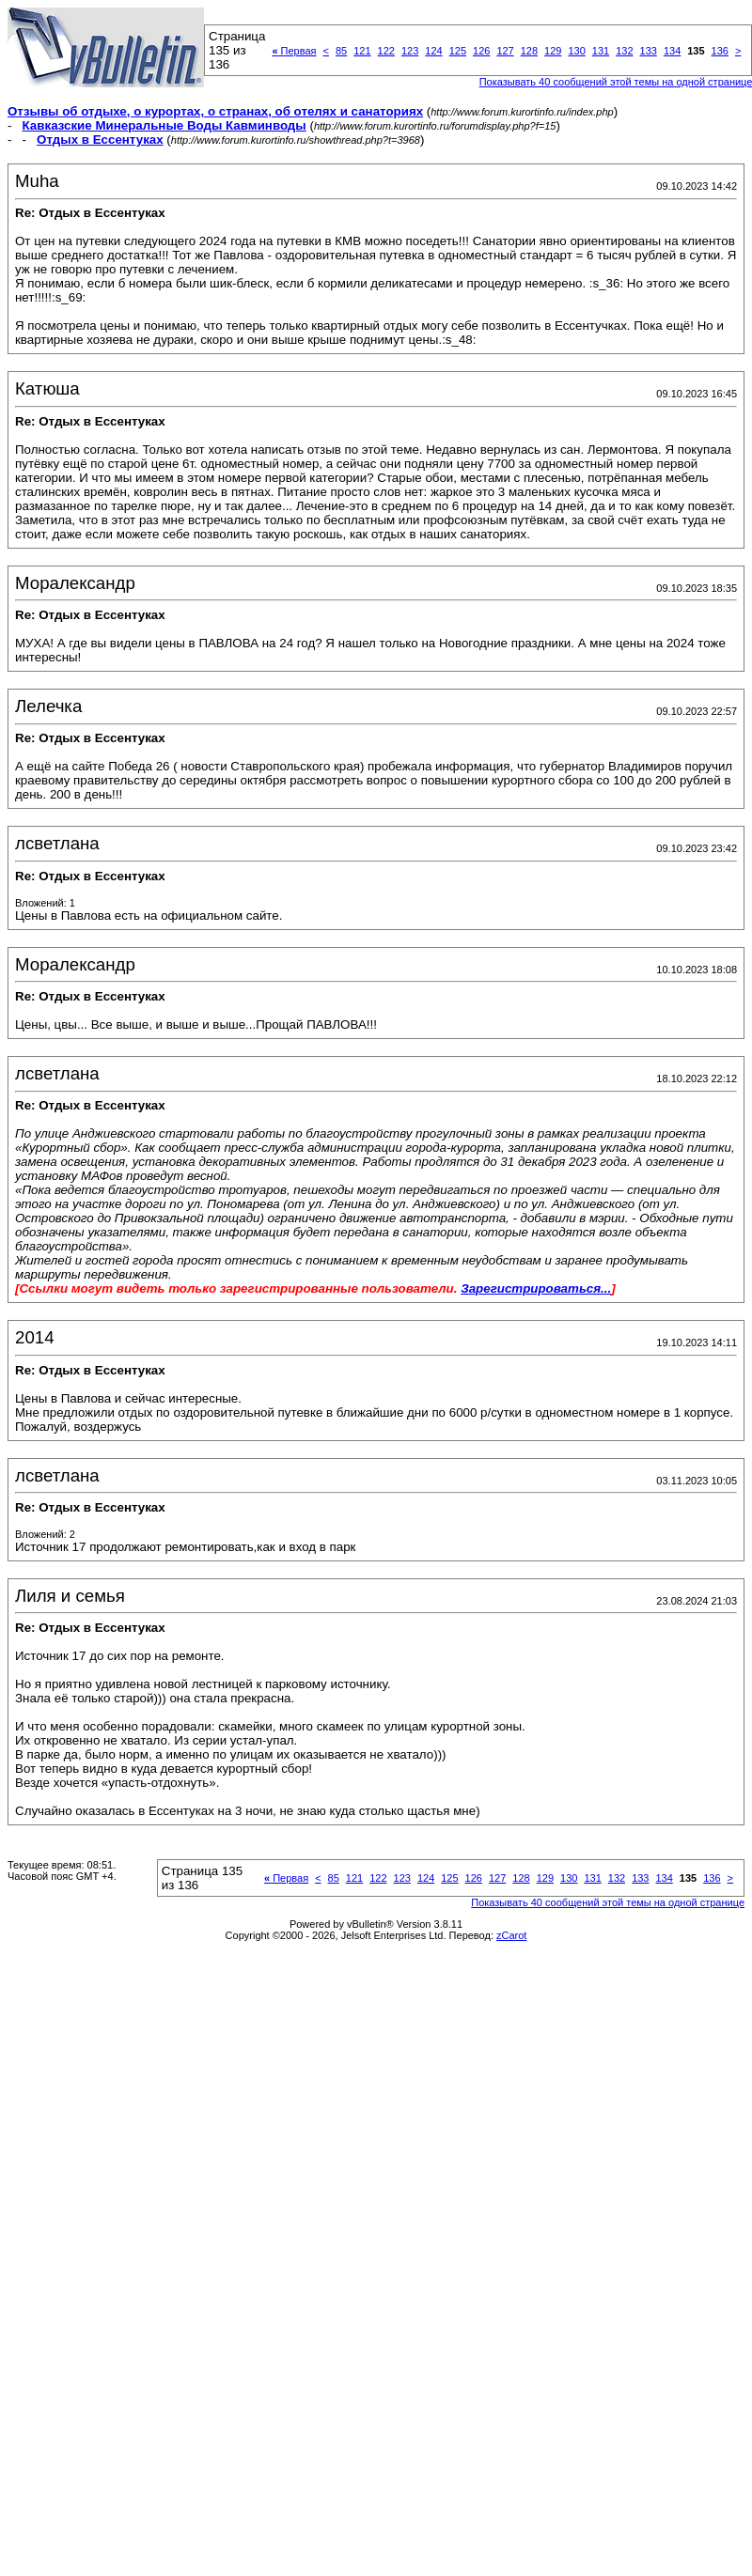  Describe the element at coordinates (504, 50) in the screenshot. I see `127` at that location.